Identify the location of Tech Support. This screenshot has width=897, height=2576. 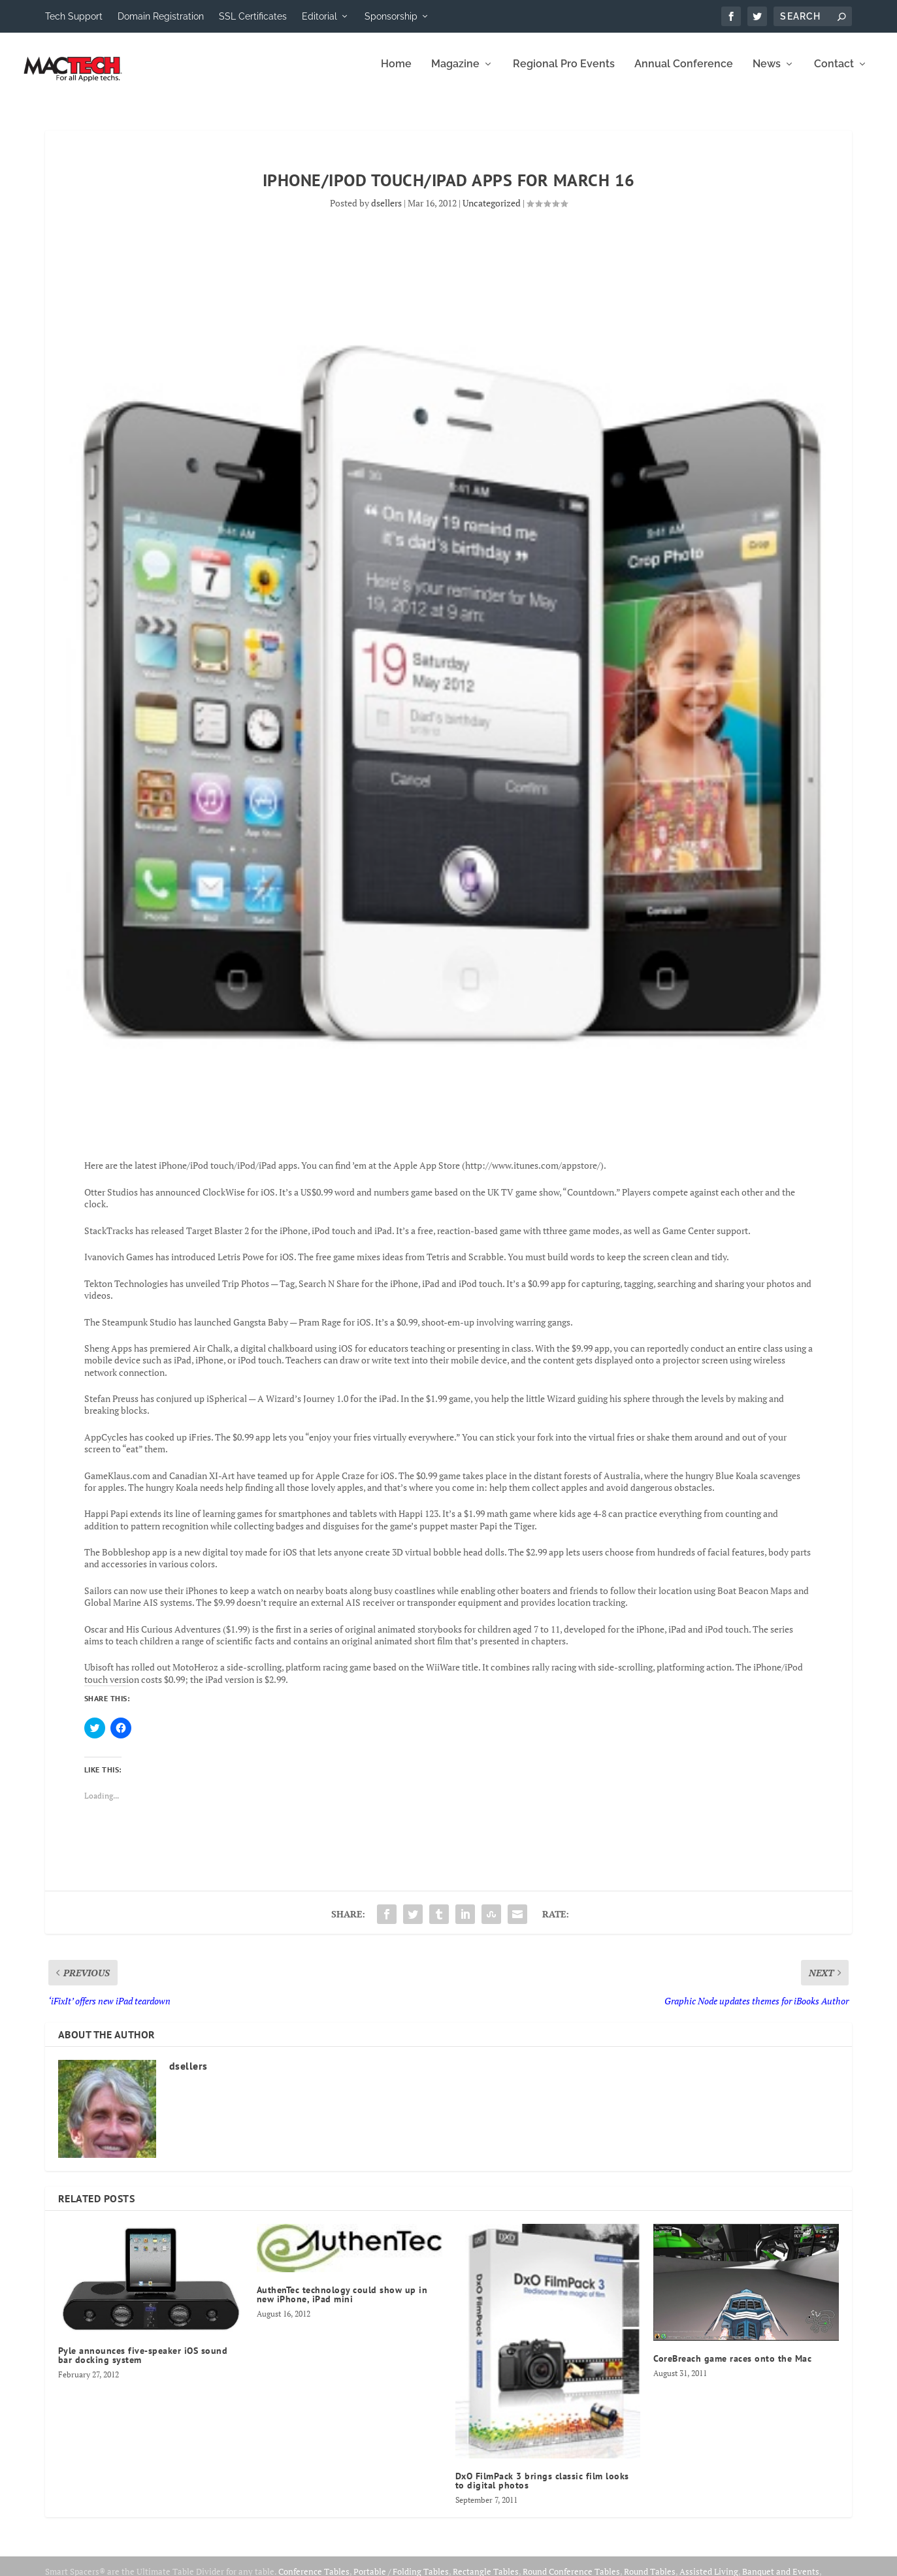
(74, 16).